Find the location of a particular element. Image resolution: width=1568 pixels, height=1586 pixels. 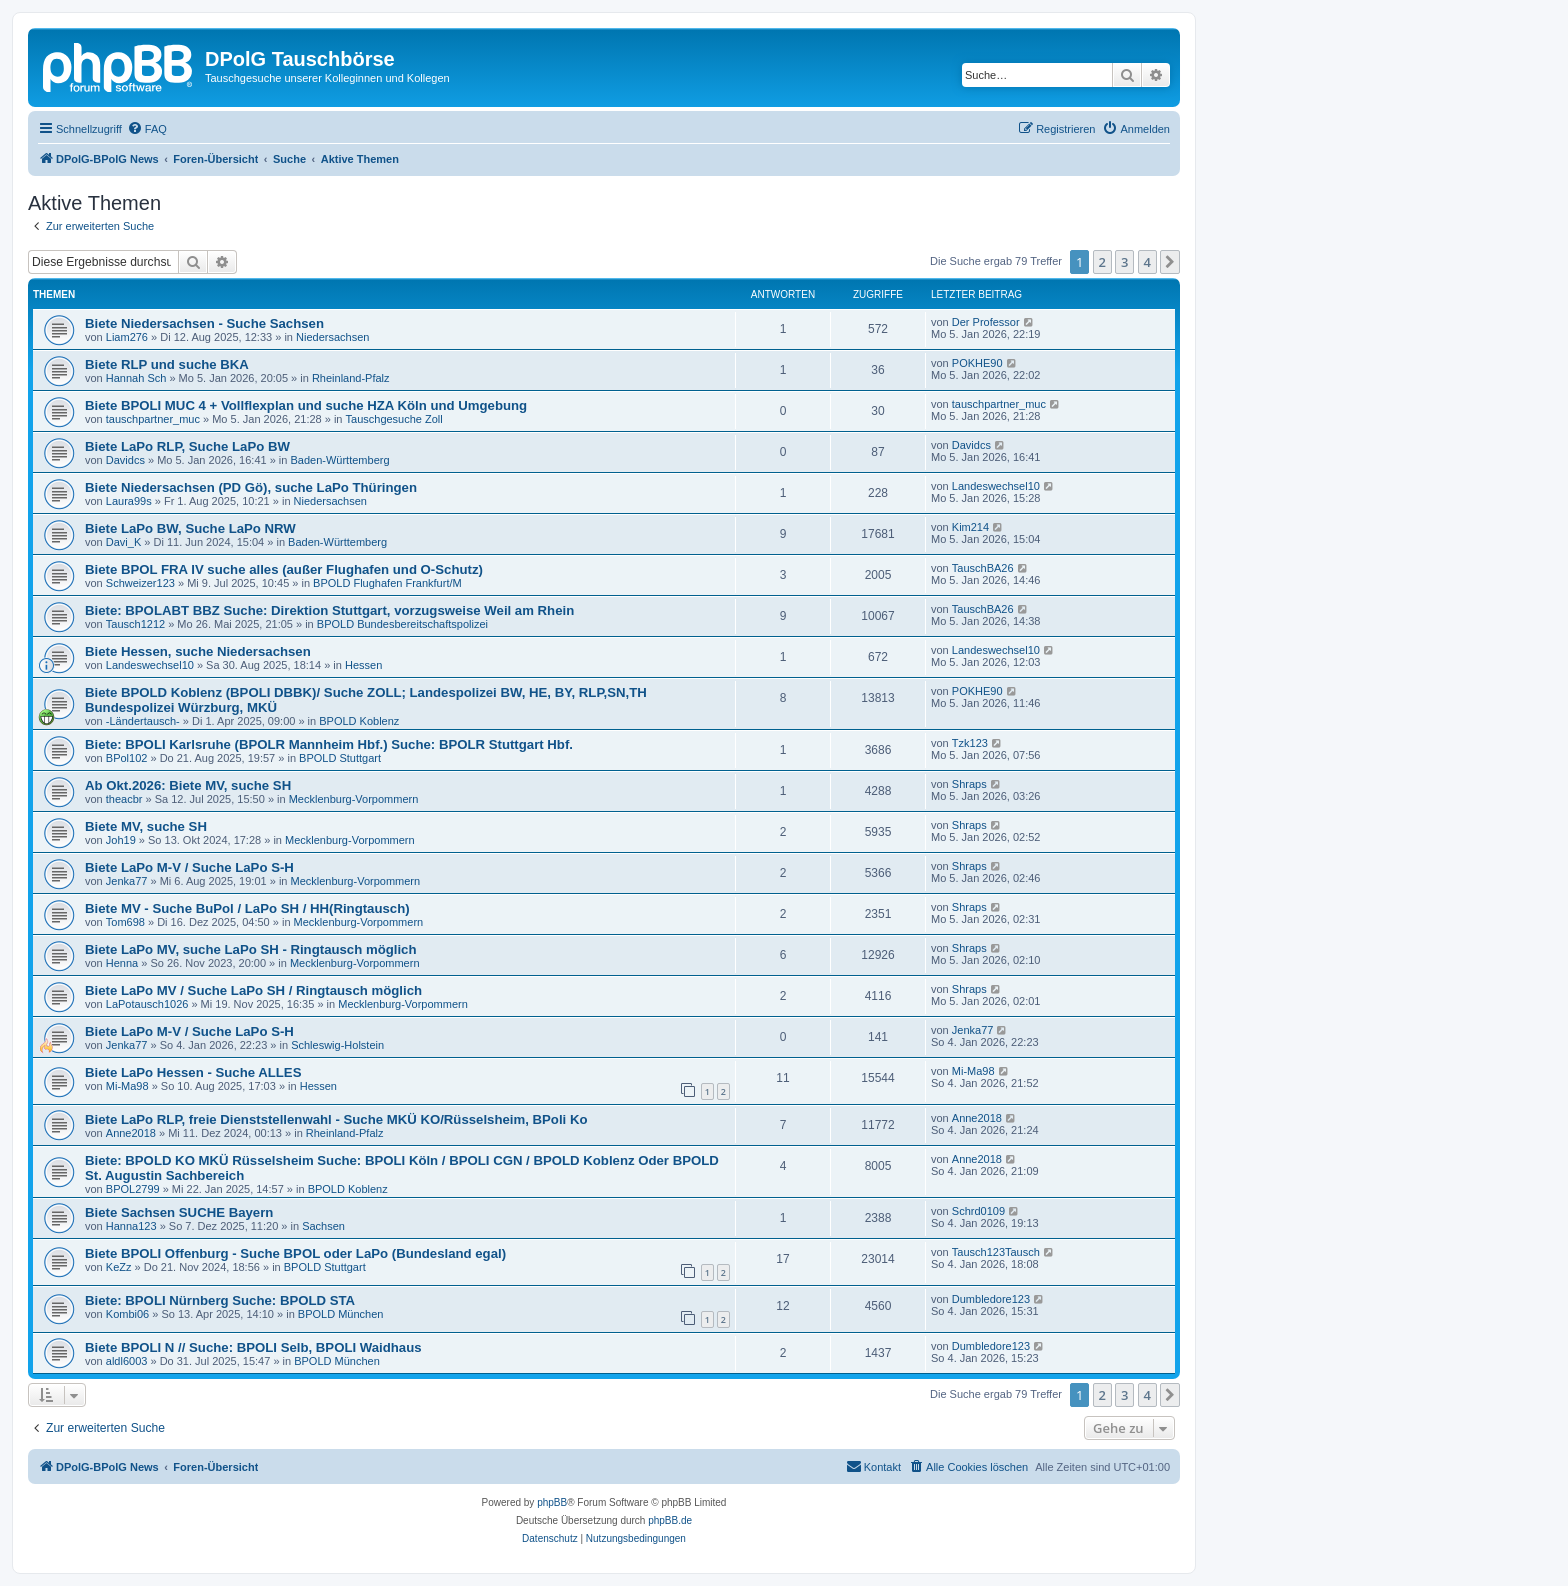

Biete: BPOLI Karlsruhe (BPOLR Mannheim Hbf.) Suche: BPOLR Stuttgart Hbf. is located at coordinates (329, 744).